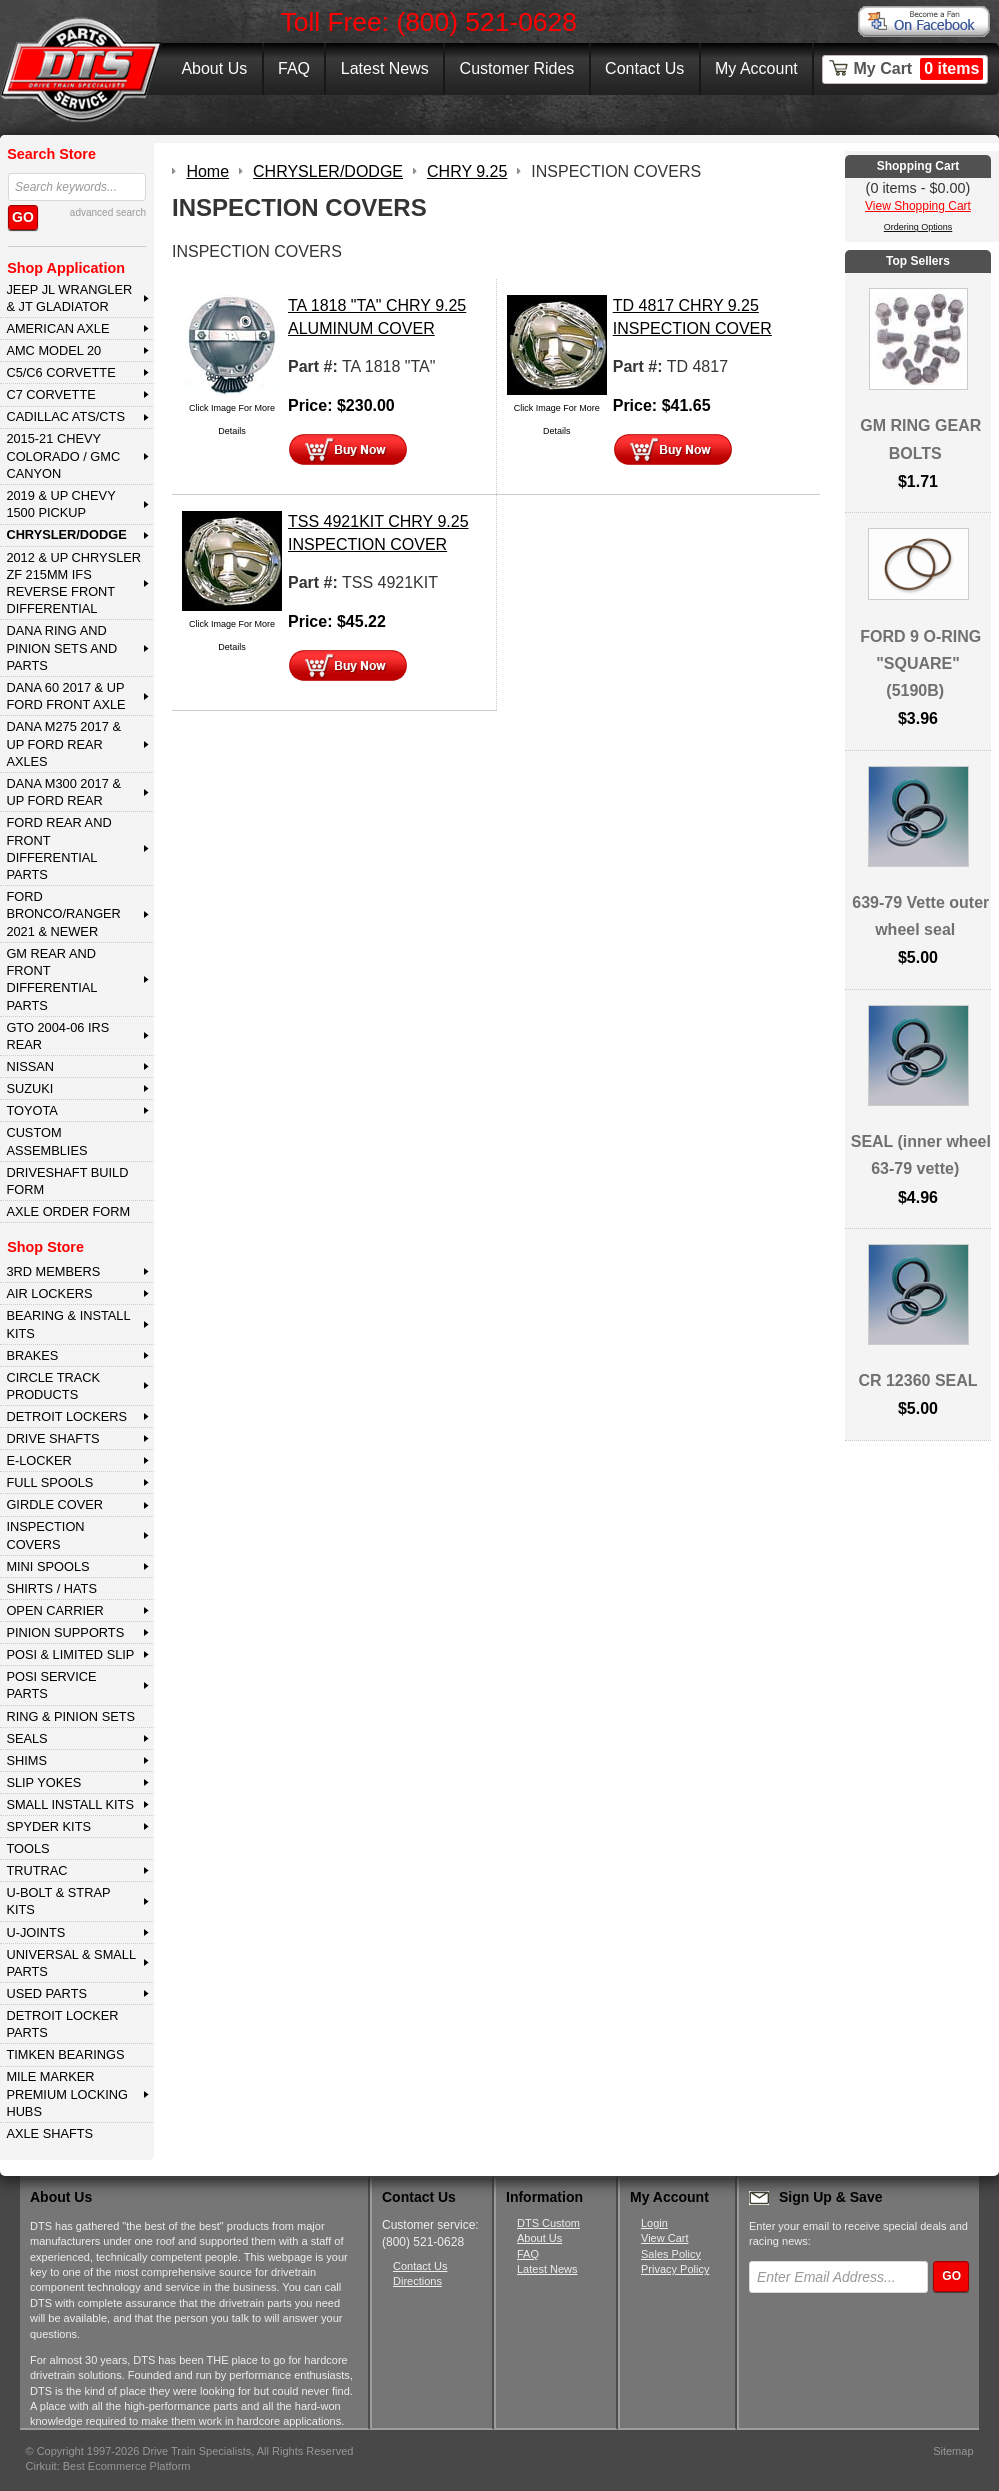 This screenshot has height=2491, width=999. Describe the element at coordinates (49, 1482) in the screenshot. I see `FULL SPOOLS` at that location.